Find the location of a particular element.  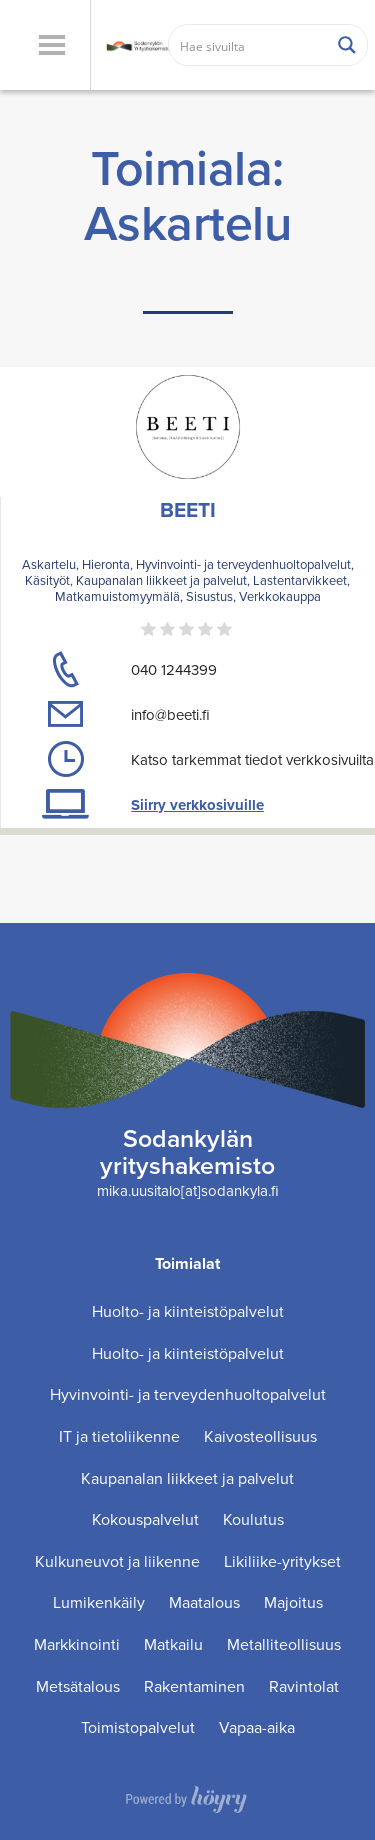

Markkinointi is located at coordinates (77, 1644).